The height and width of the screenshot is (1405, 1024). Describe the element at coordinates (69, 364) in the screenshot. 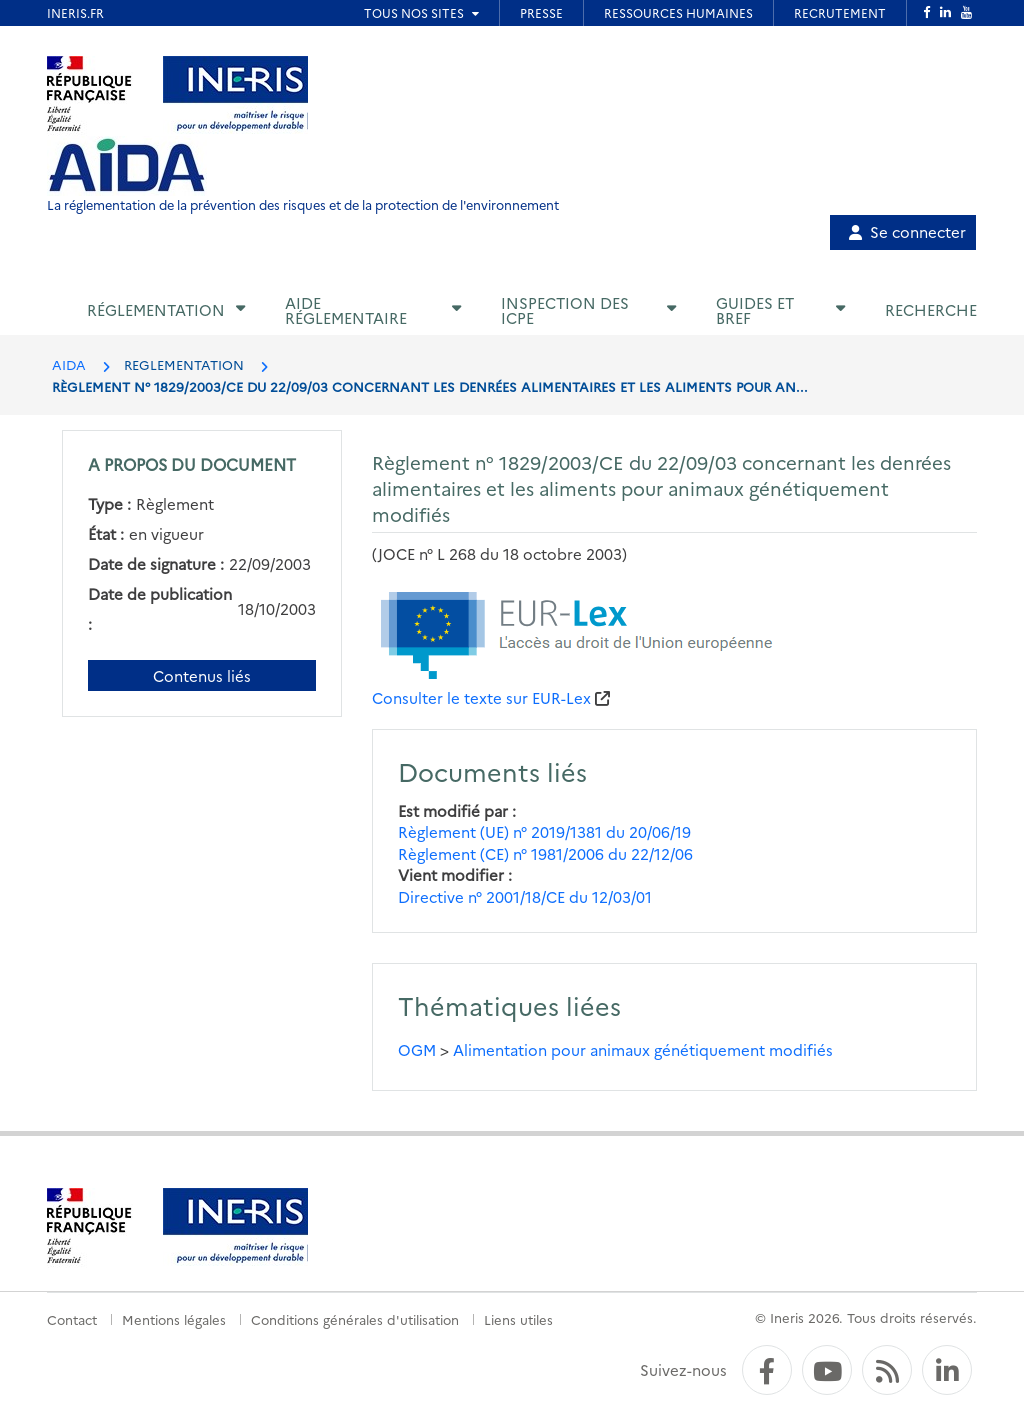

I see `AIDA` at that location.